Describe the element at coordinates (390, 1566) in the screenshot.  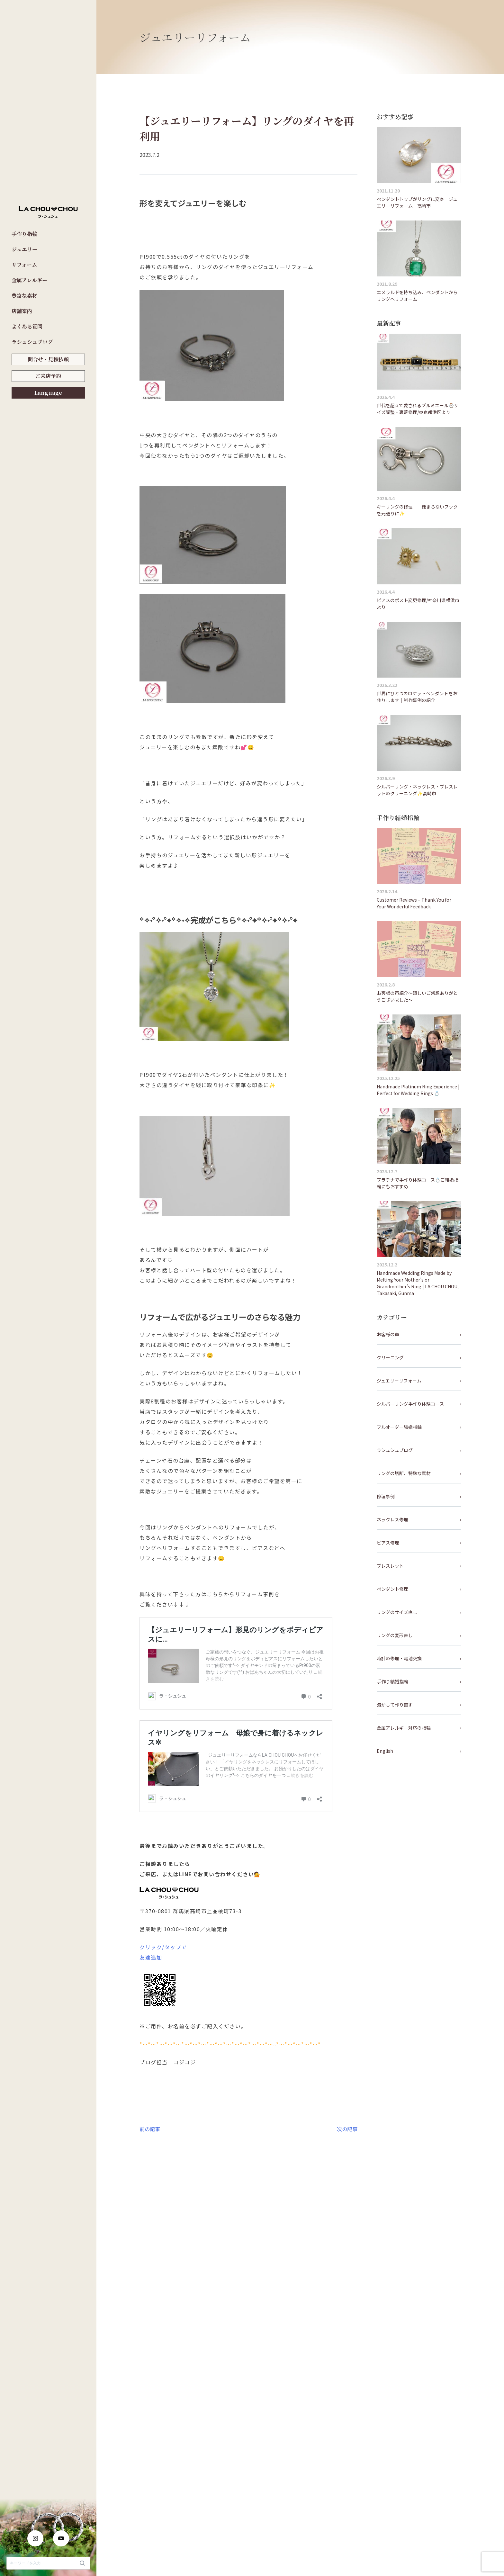
I see `ブレスレット` at that location.